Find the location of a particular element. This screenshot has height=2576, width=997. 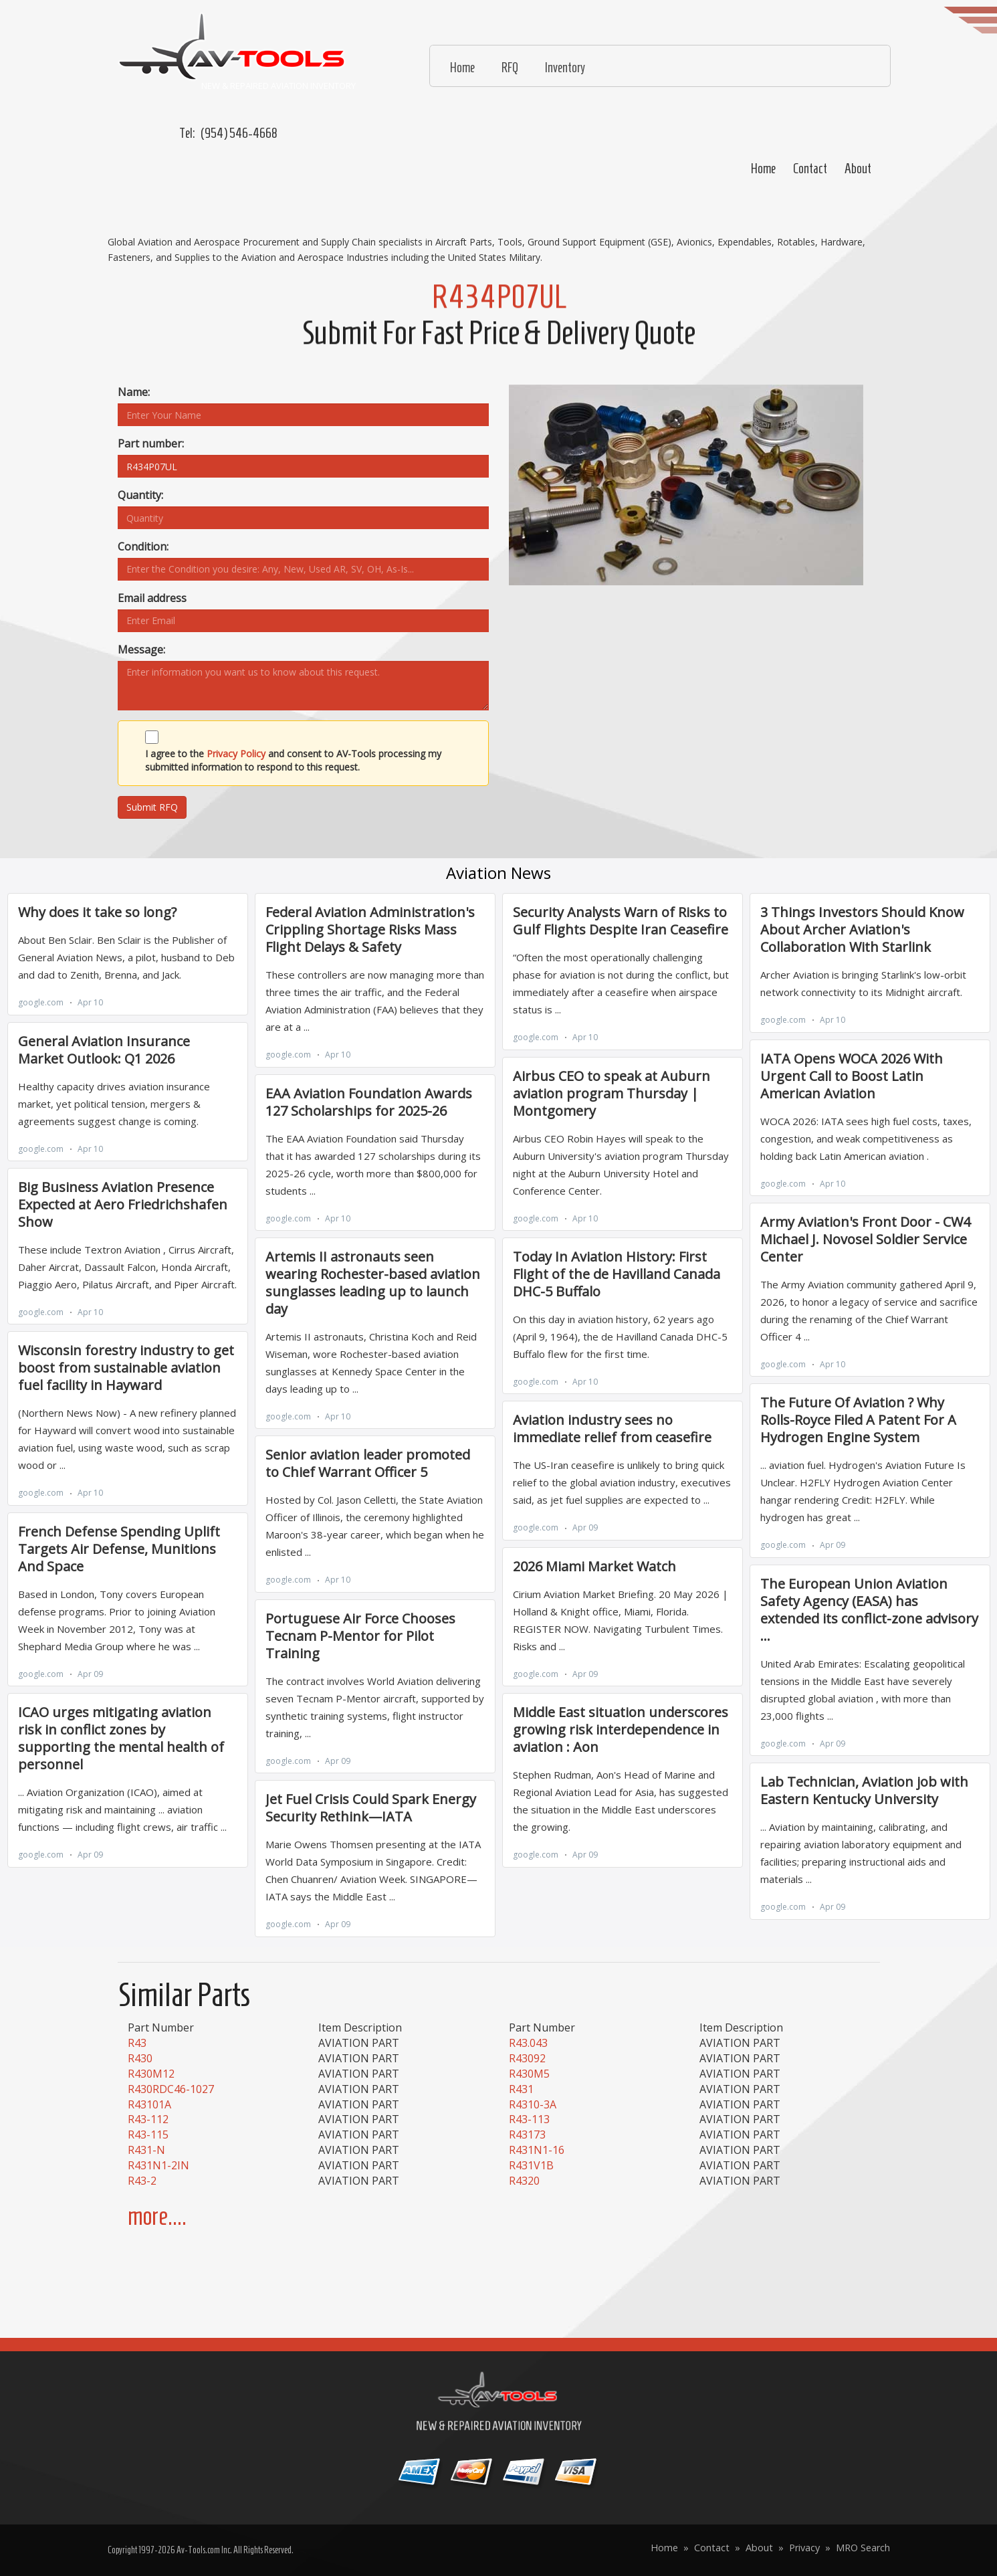

Submit RFQ is located at coordinates (152, 807).